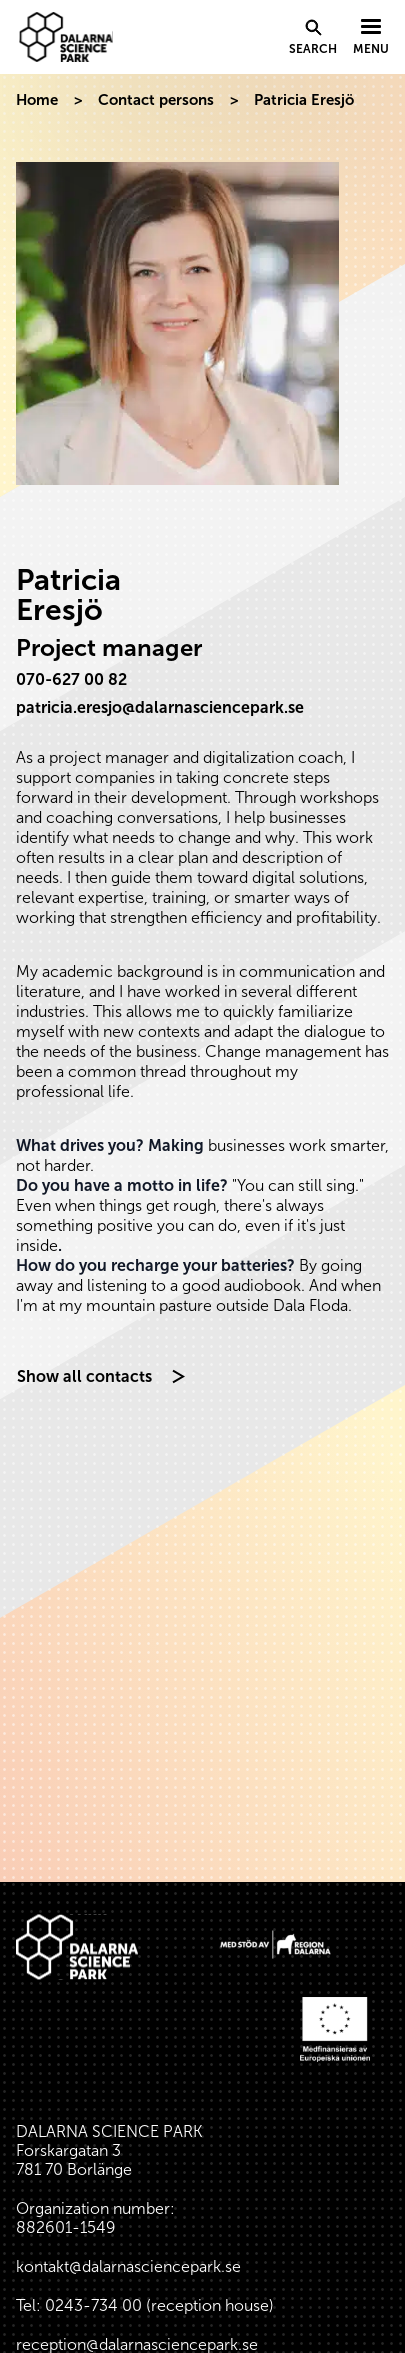  I want to click on Show all contacts, so click(84, 1376).